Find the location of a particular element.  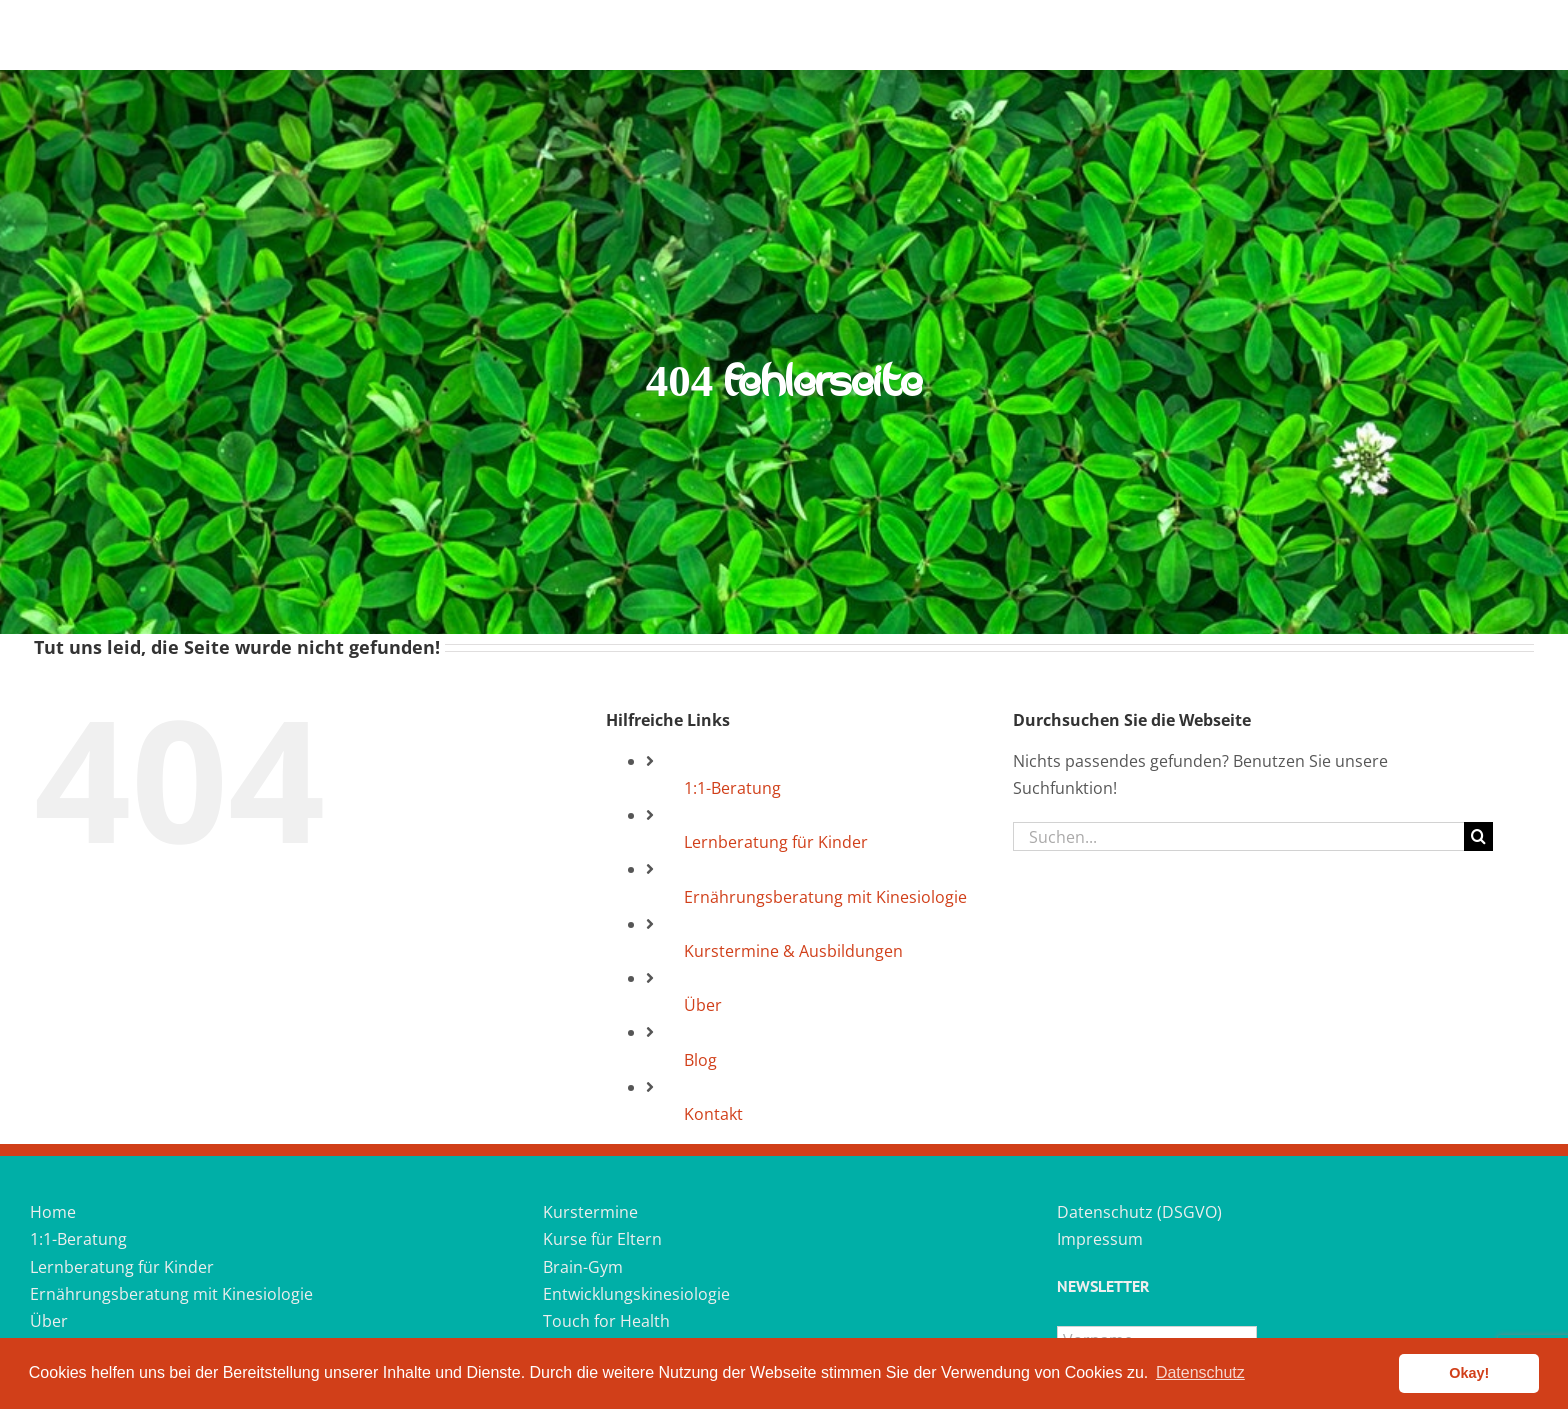

[Suchen...] is located at coordinates (1238, 836).